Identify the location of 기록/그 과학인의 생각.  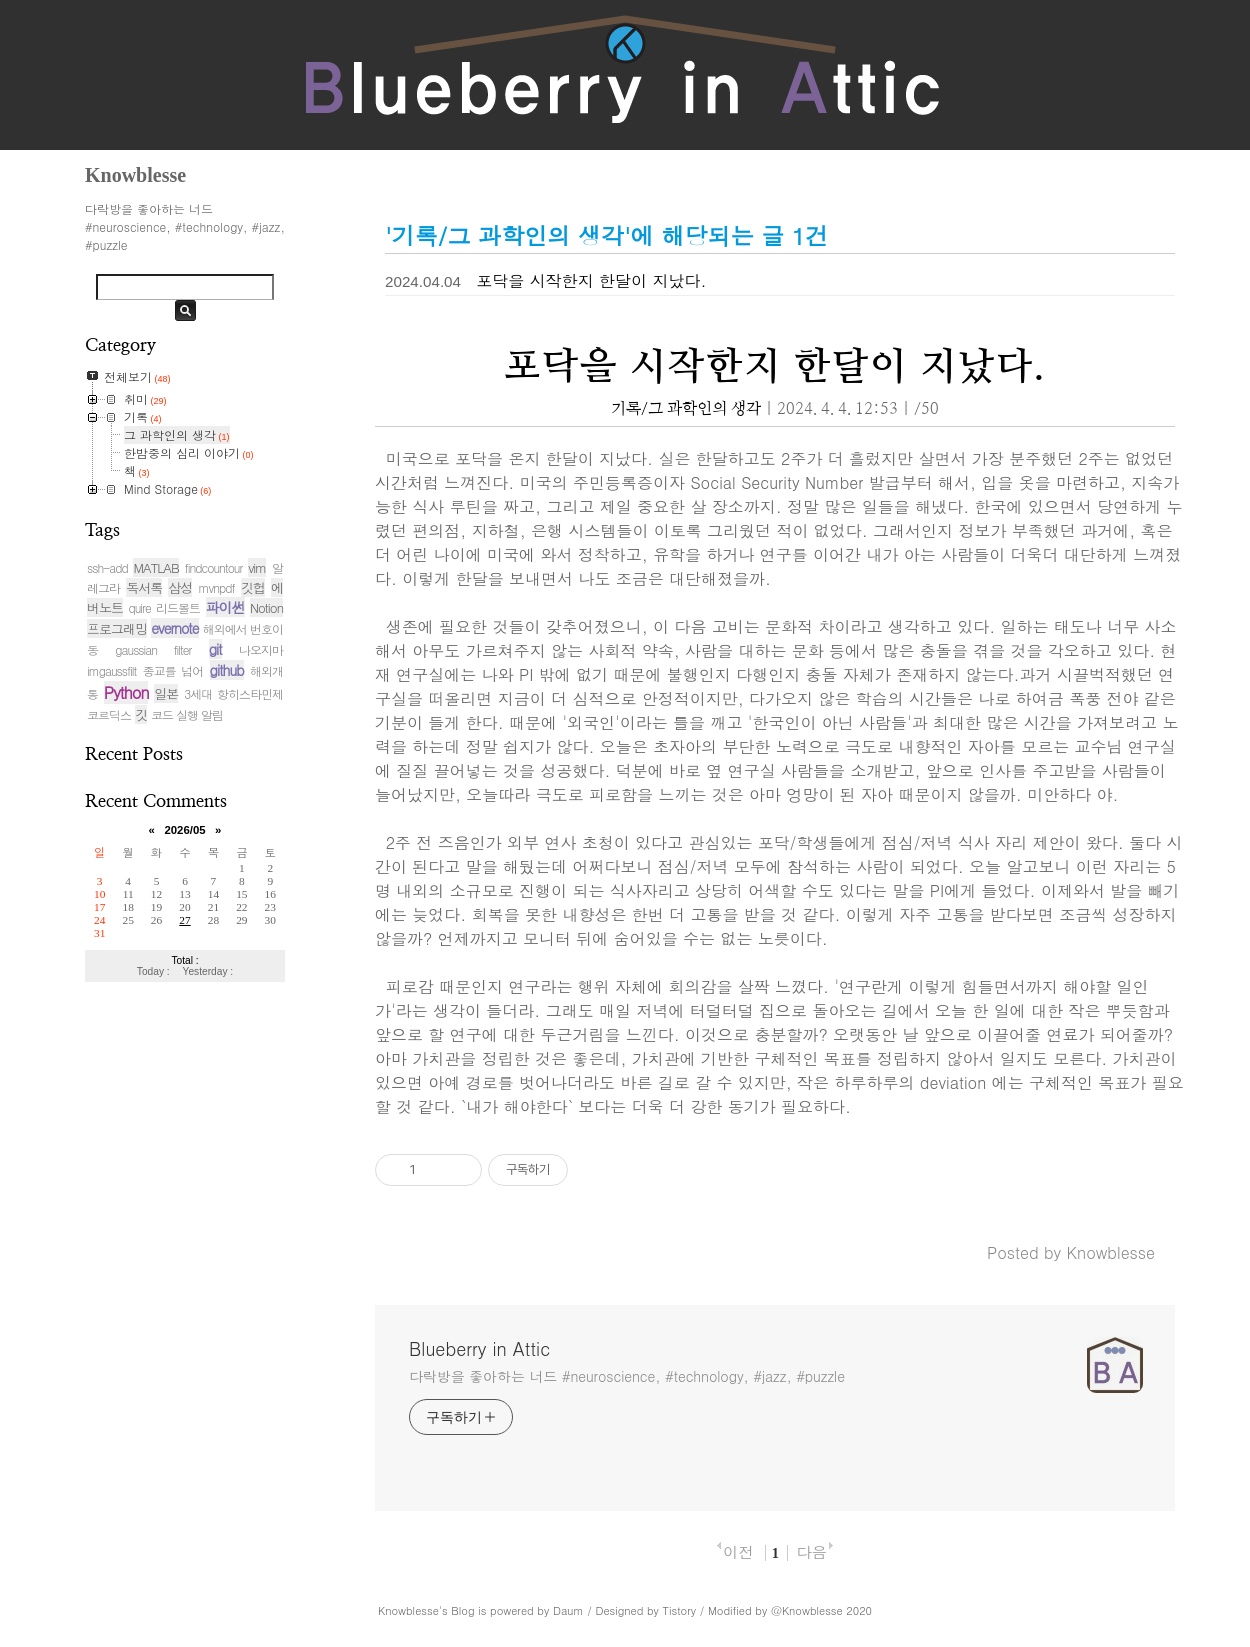
(686, 409).